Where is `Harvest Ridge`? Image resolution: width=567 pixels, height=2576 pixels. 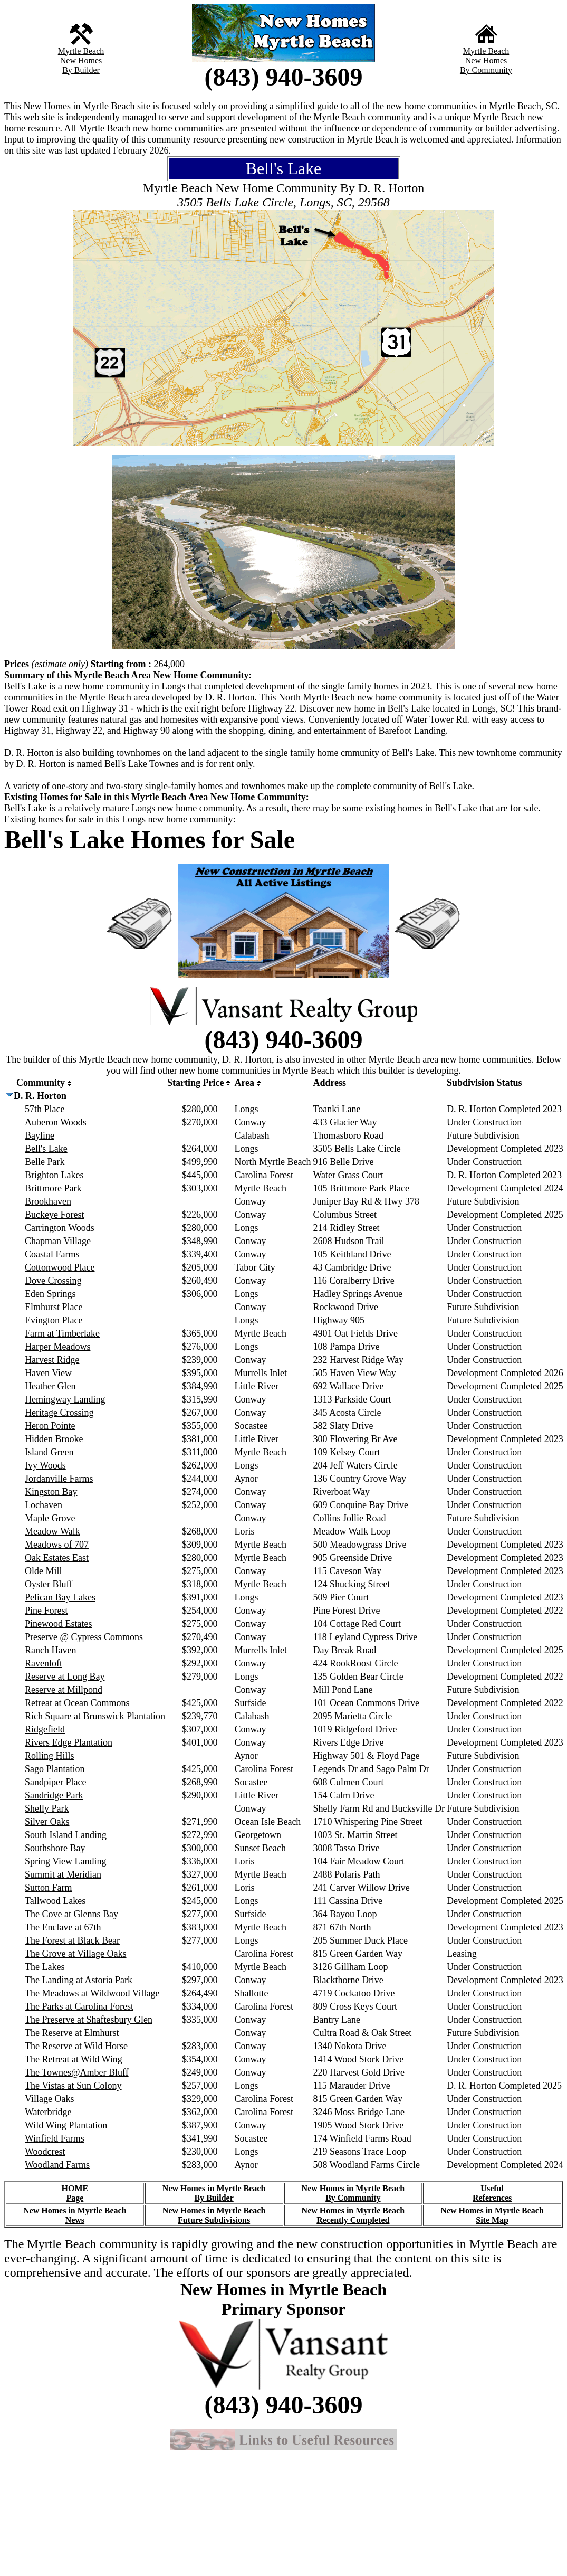 Harvest Ridge is located at coordinates (52, 1360).